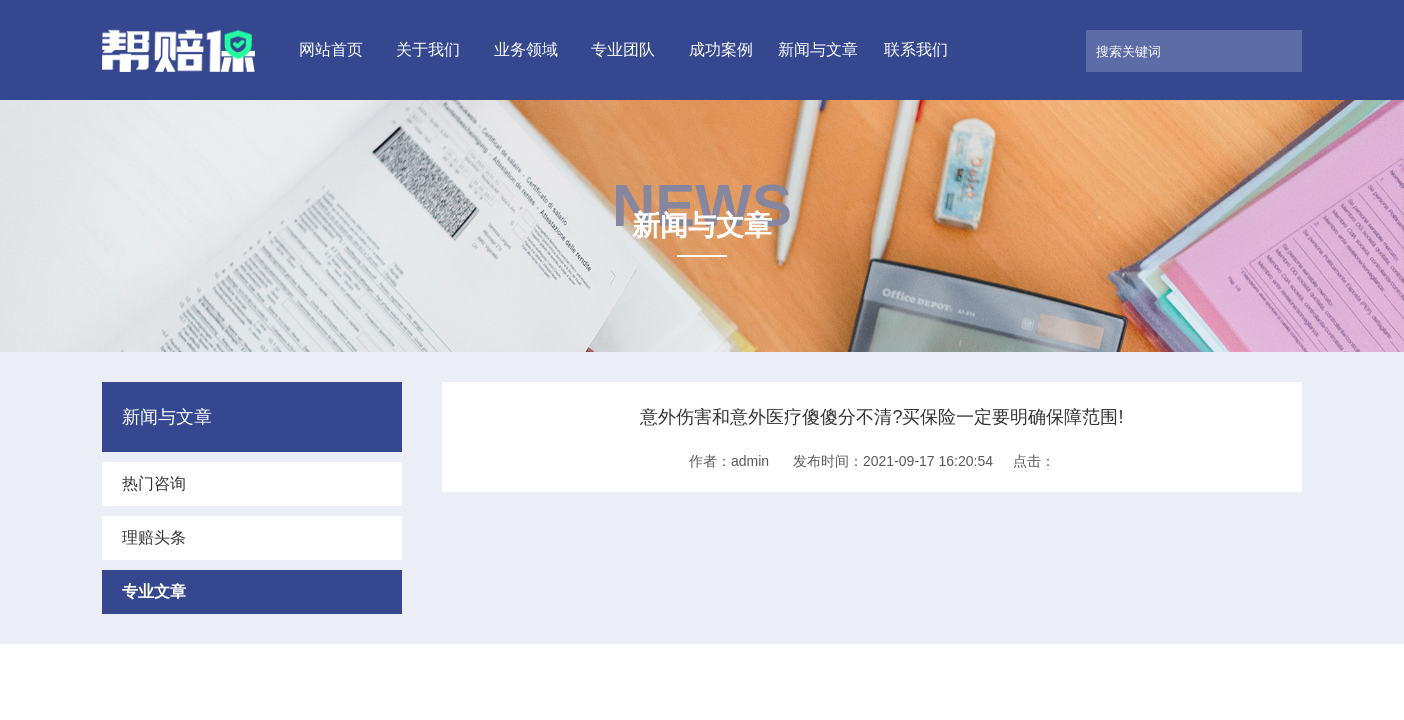 This screenshot has height=720, width=1404. What do you see at coordinates (526, 49) in the screenshot?
I see `业务领域` at bounding box center [526, 49].